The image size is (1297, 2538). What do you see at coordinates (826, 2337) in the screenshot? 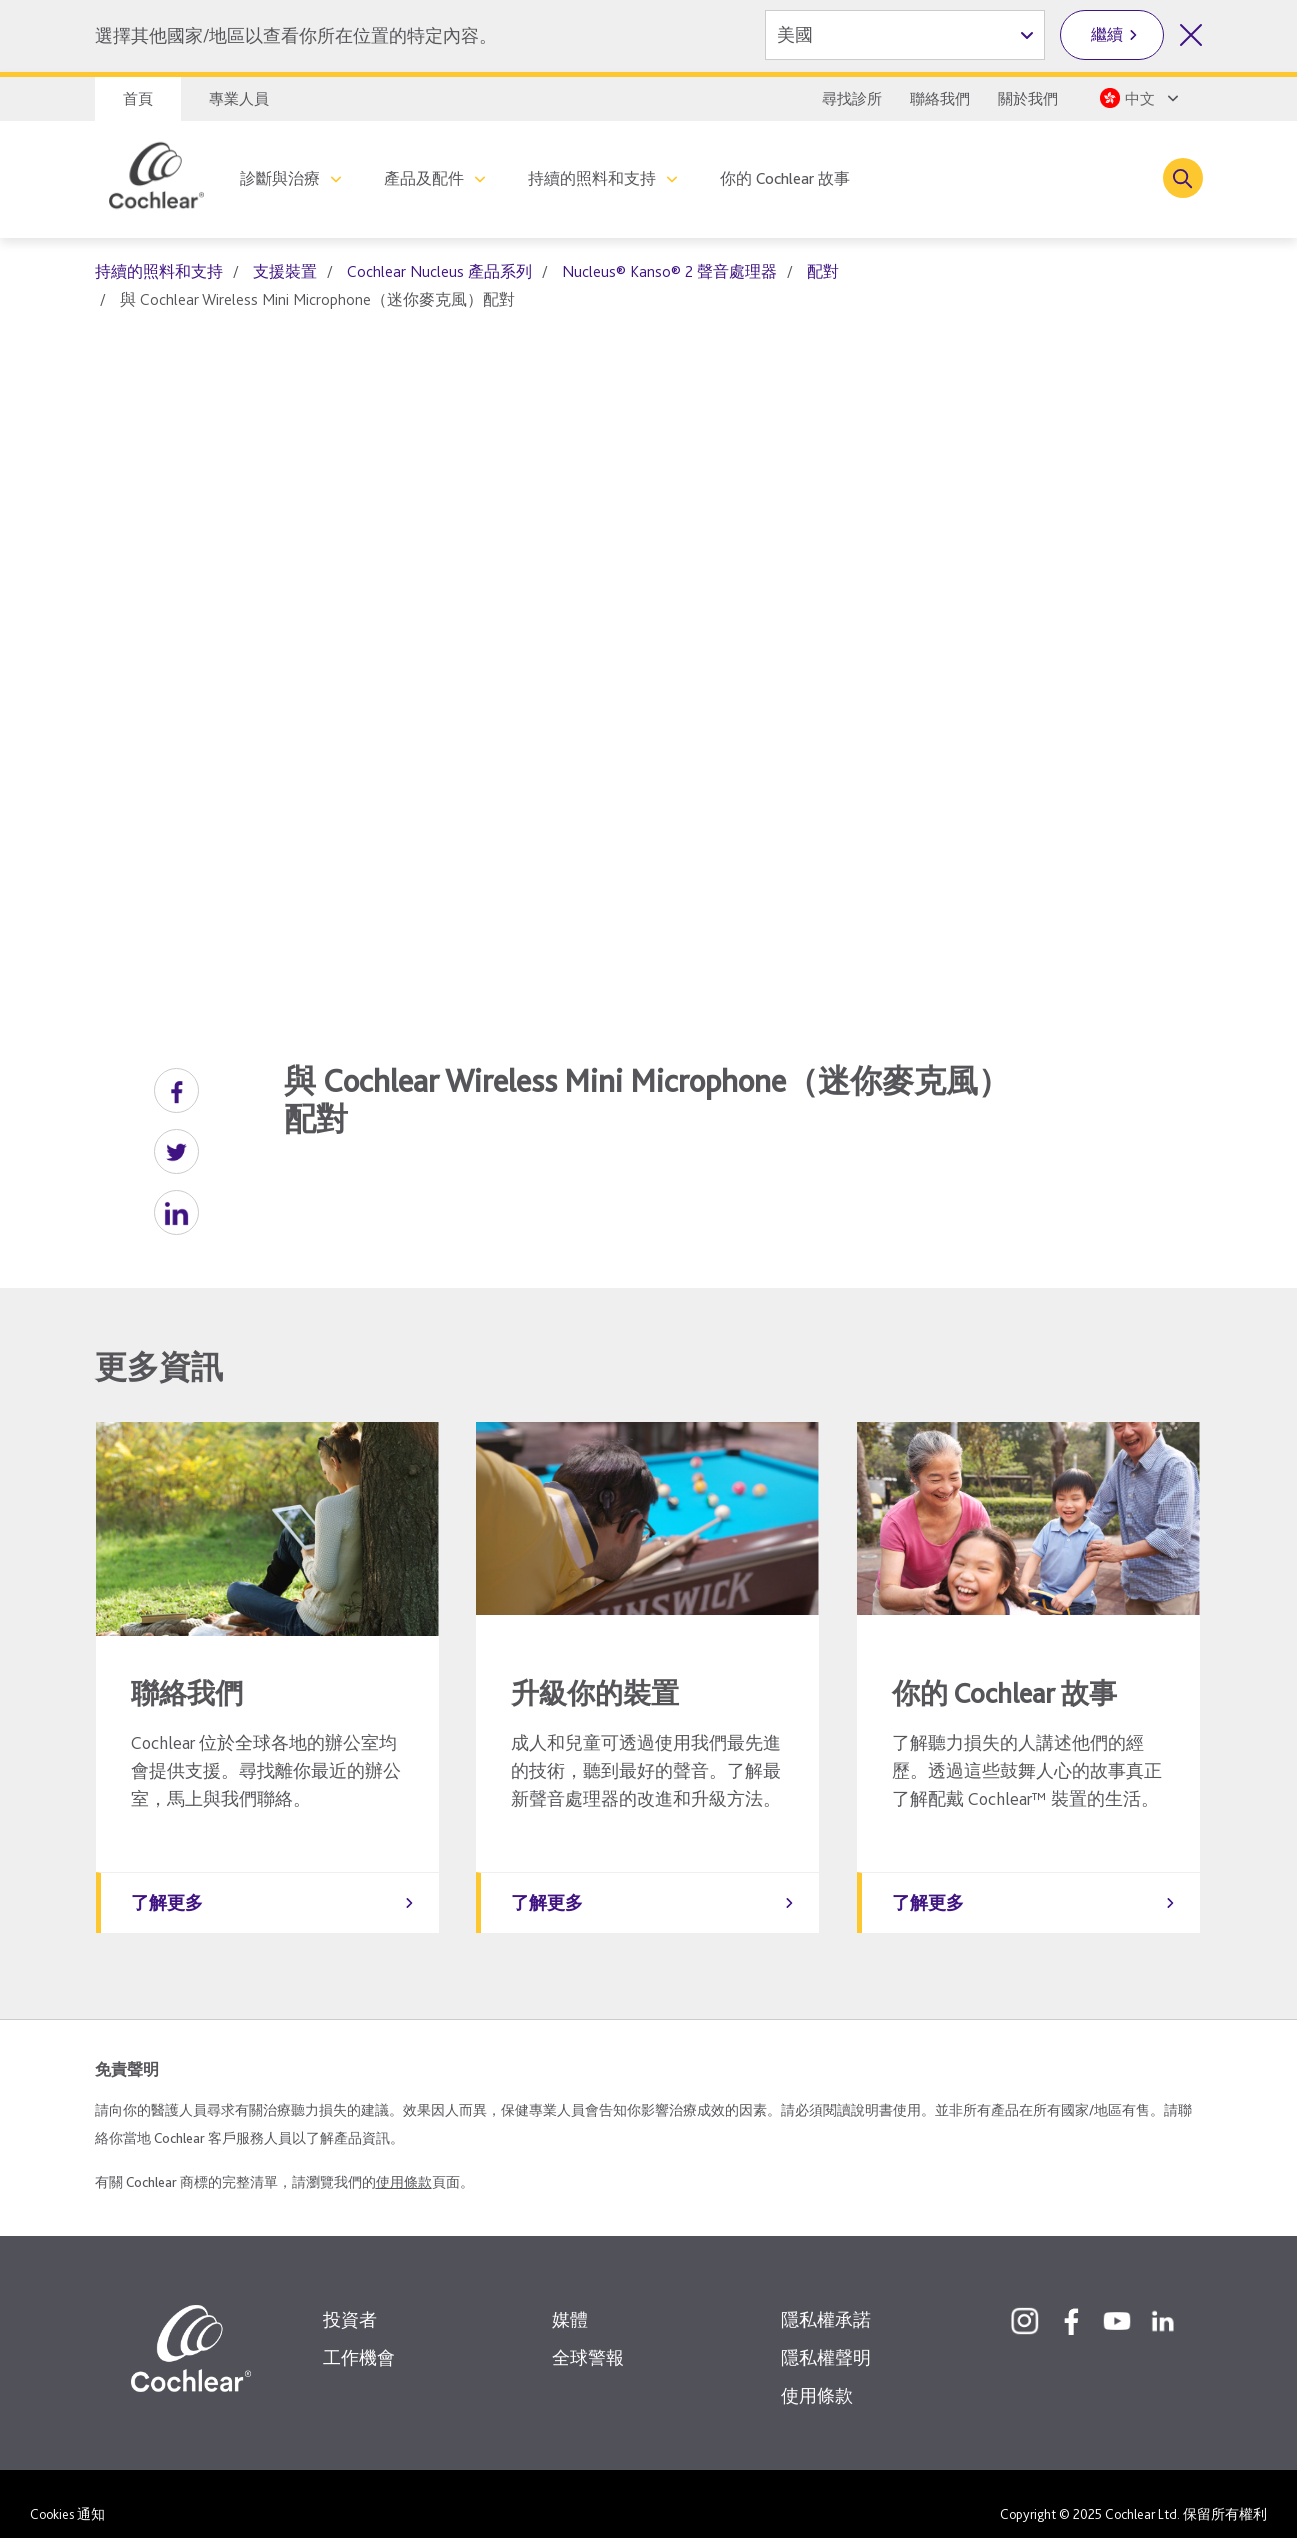
I see `隱私權聲明` at bounding box center [826, 2337].